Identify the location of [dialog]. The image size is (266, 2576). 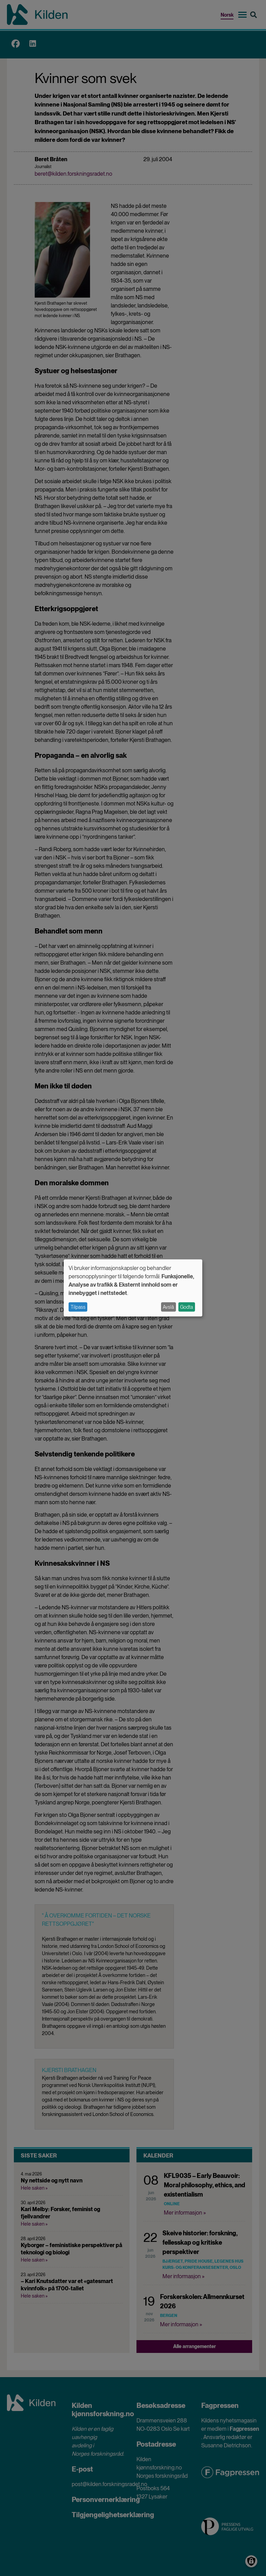
(133, 1287).